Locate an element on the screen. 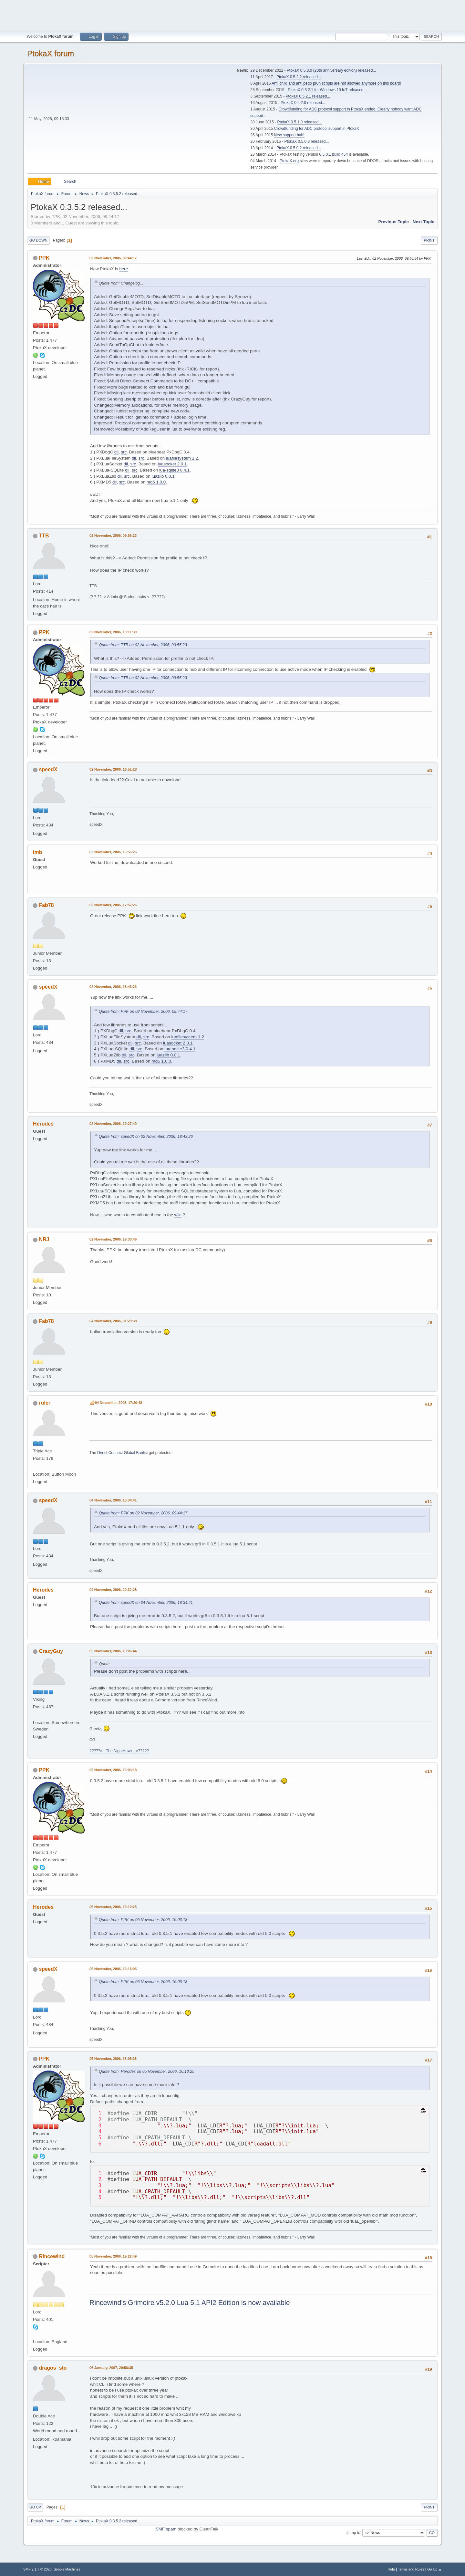 The width and height of the screenshot is (465, 2576). Print is located at coordinates (429, 240).